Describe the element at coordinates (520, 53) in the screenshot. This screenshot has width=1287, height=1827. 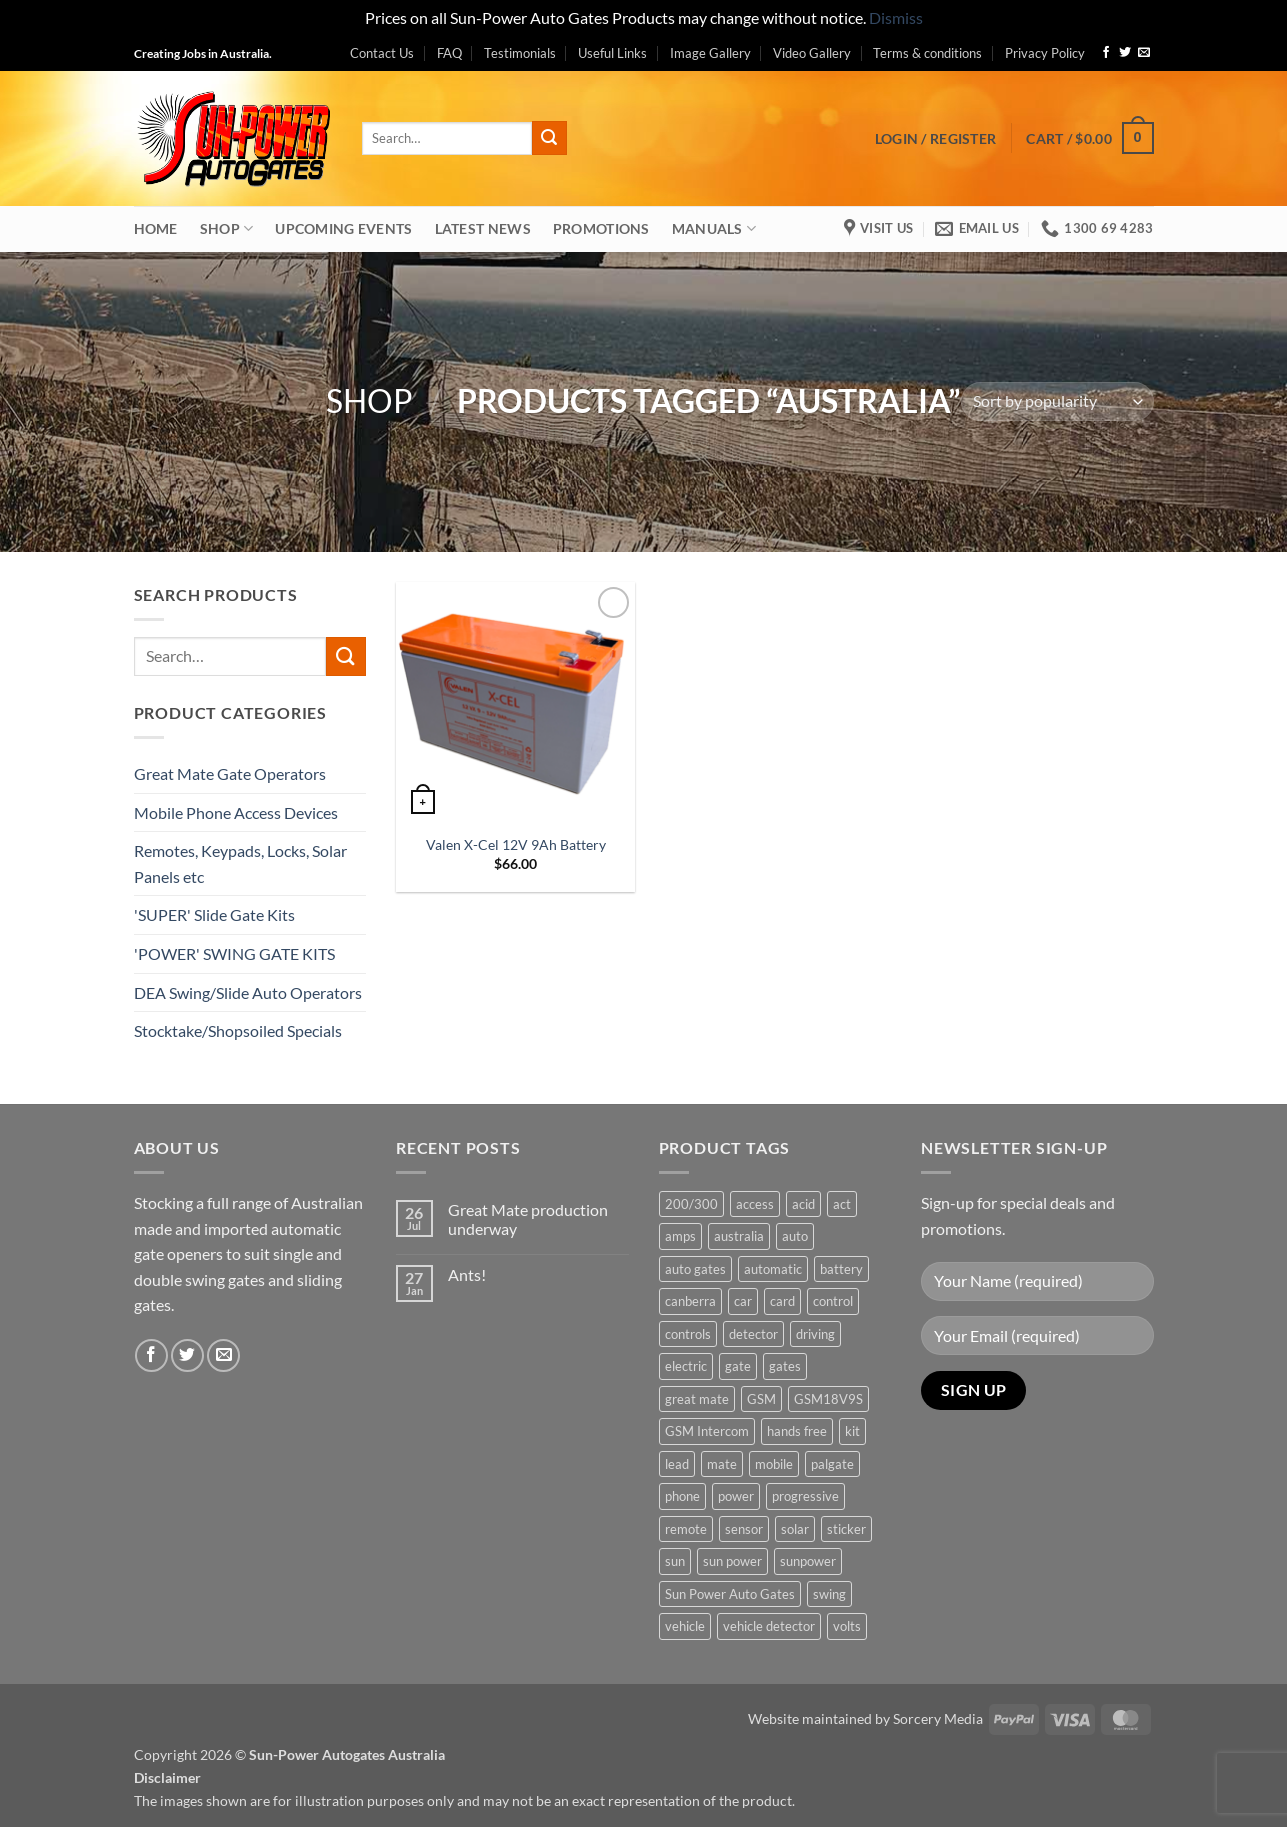
I see `Testimonials` at that location.